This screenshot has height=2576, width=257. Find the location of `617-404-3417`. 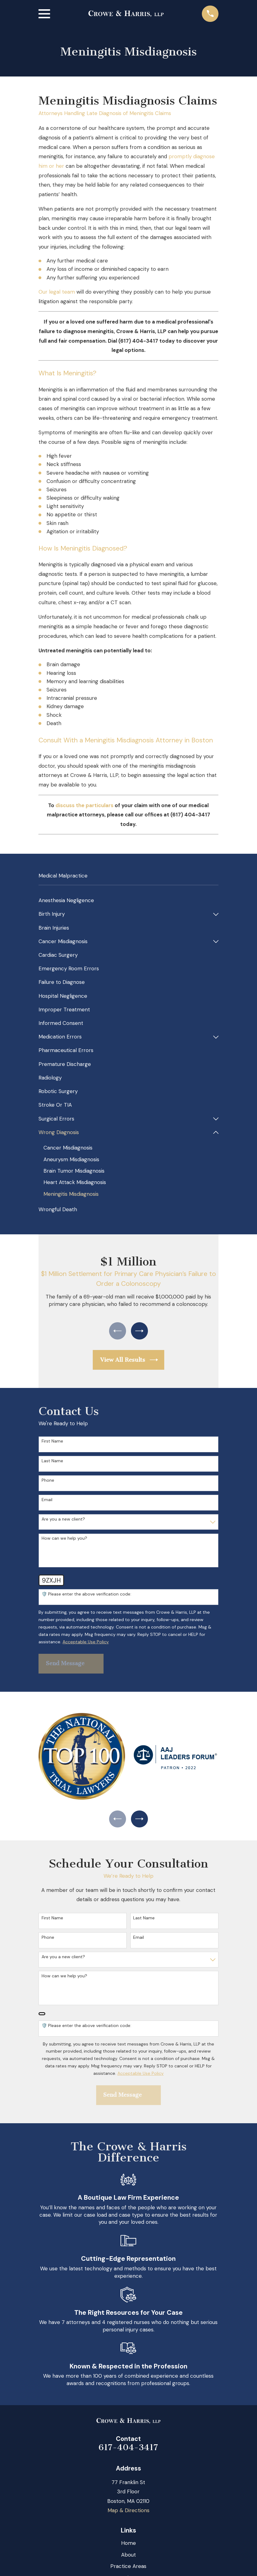

617-404-3417 is located at coordinates (128, 2452).